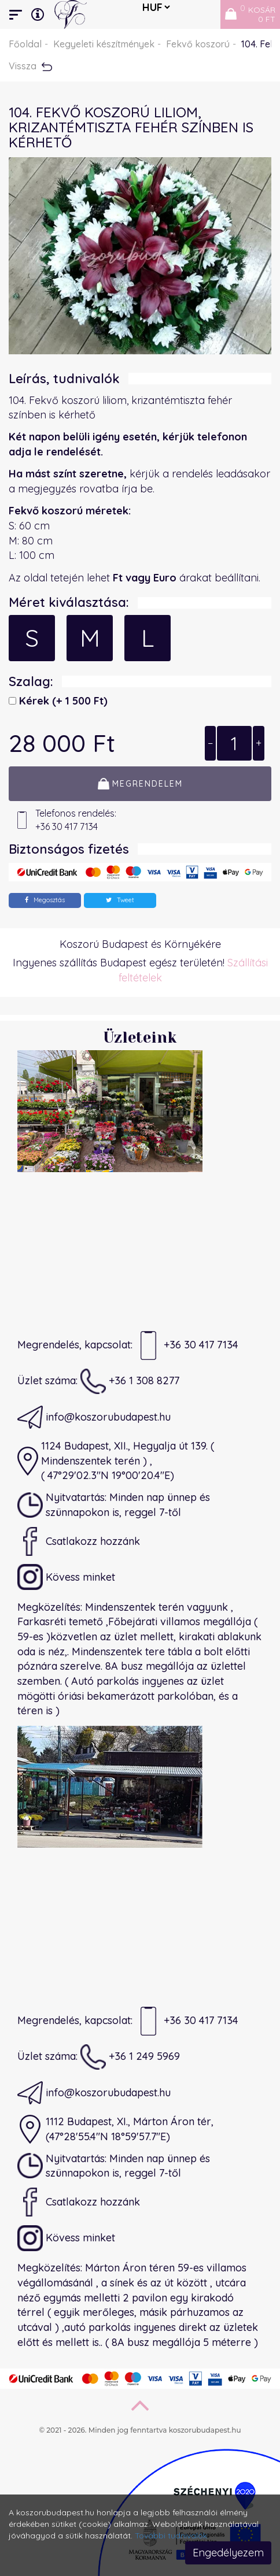 The image size is (280, 2576). Describe the element at coordinates (228, 2552) in the screenshot. I see `Engedélyezem` at that location.